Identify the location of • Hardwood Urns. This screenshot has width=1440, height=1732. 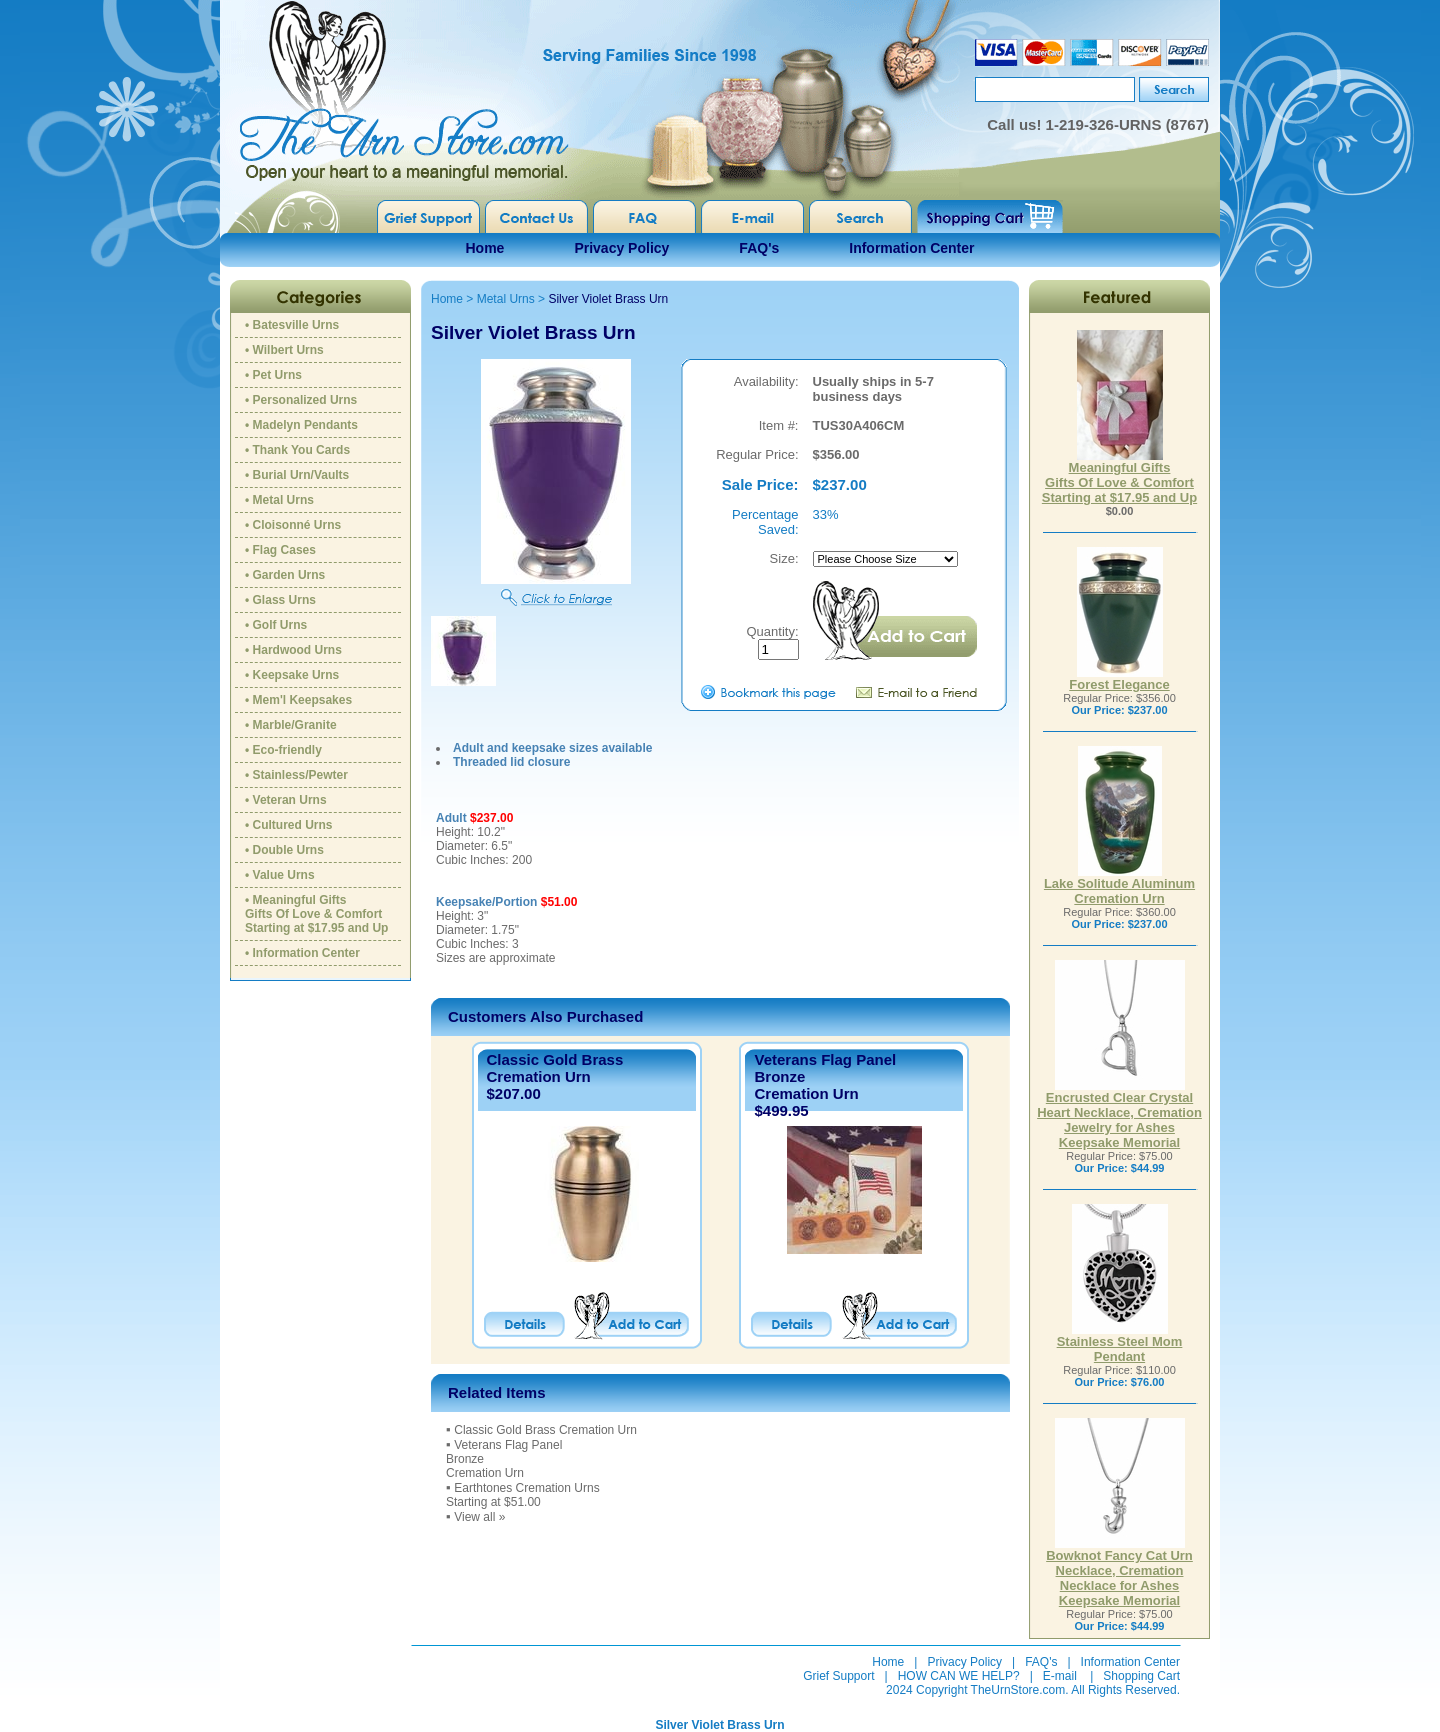
(293, 650).